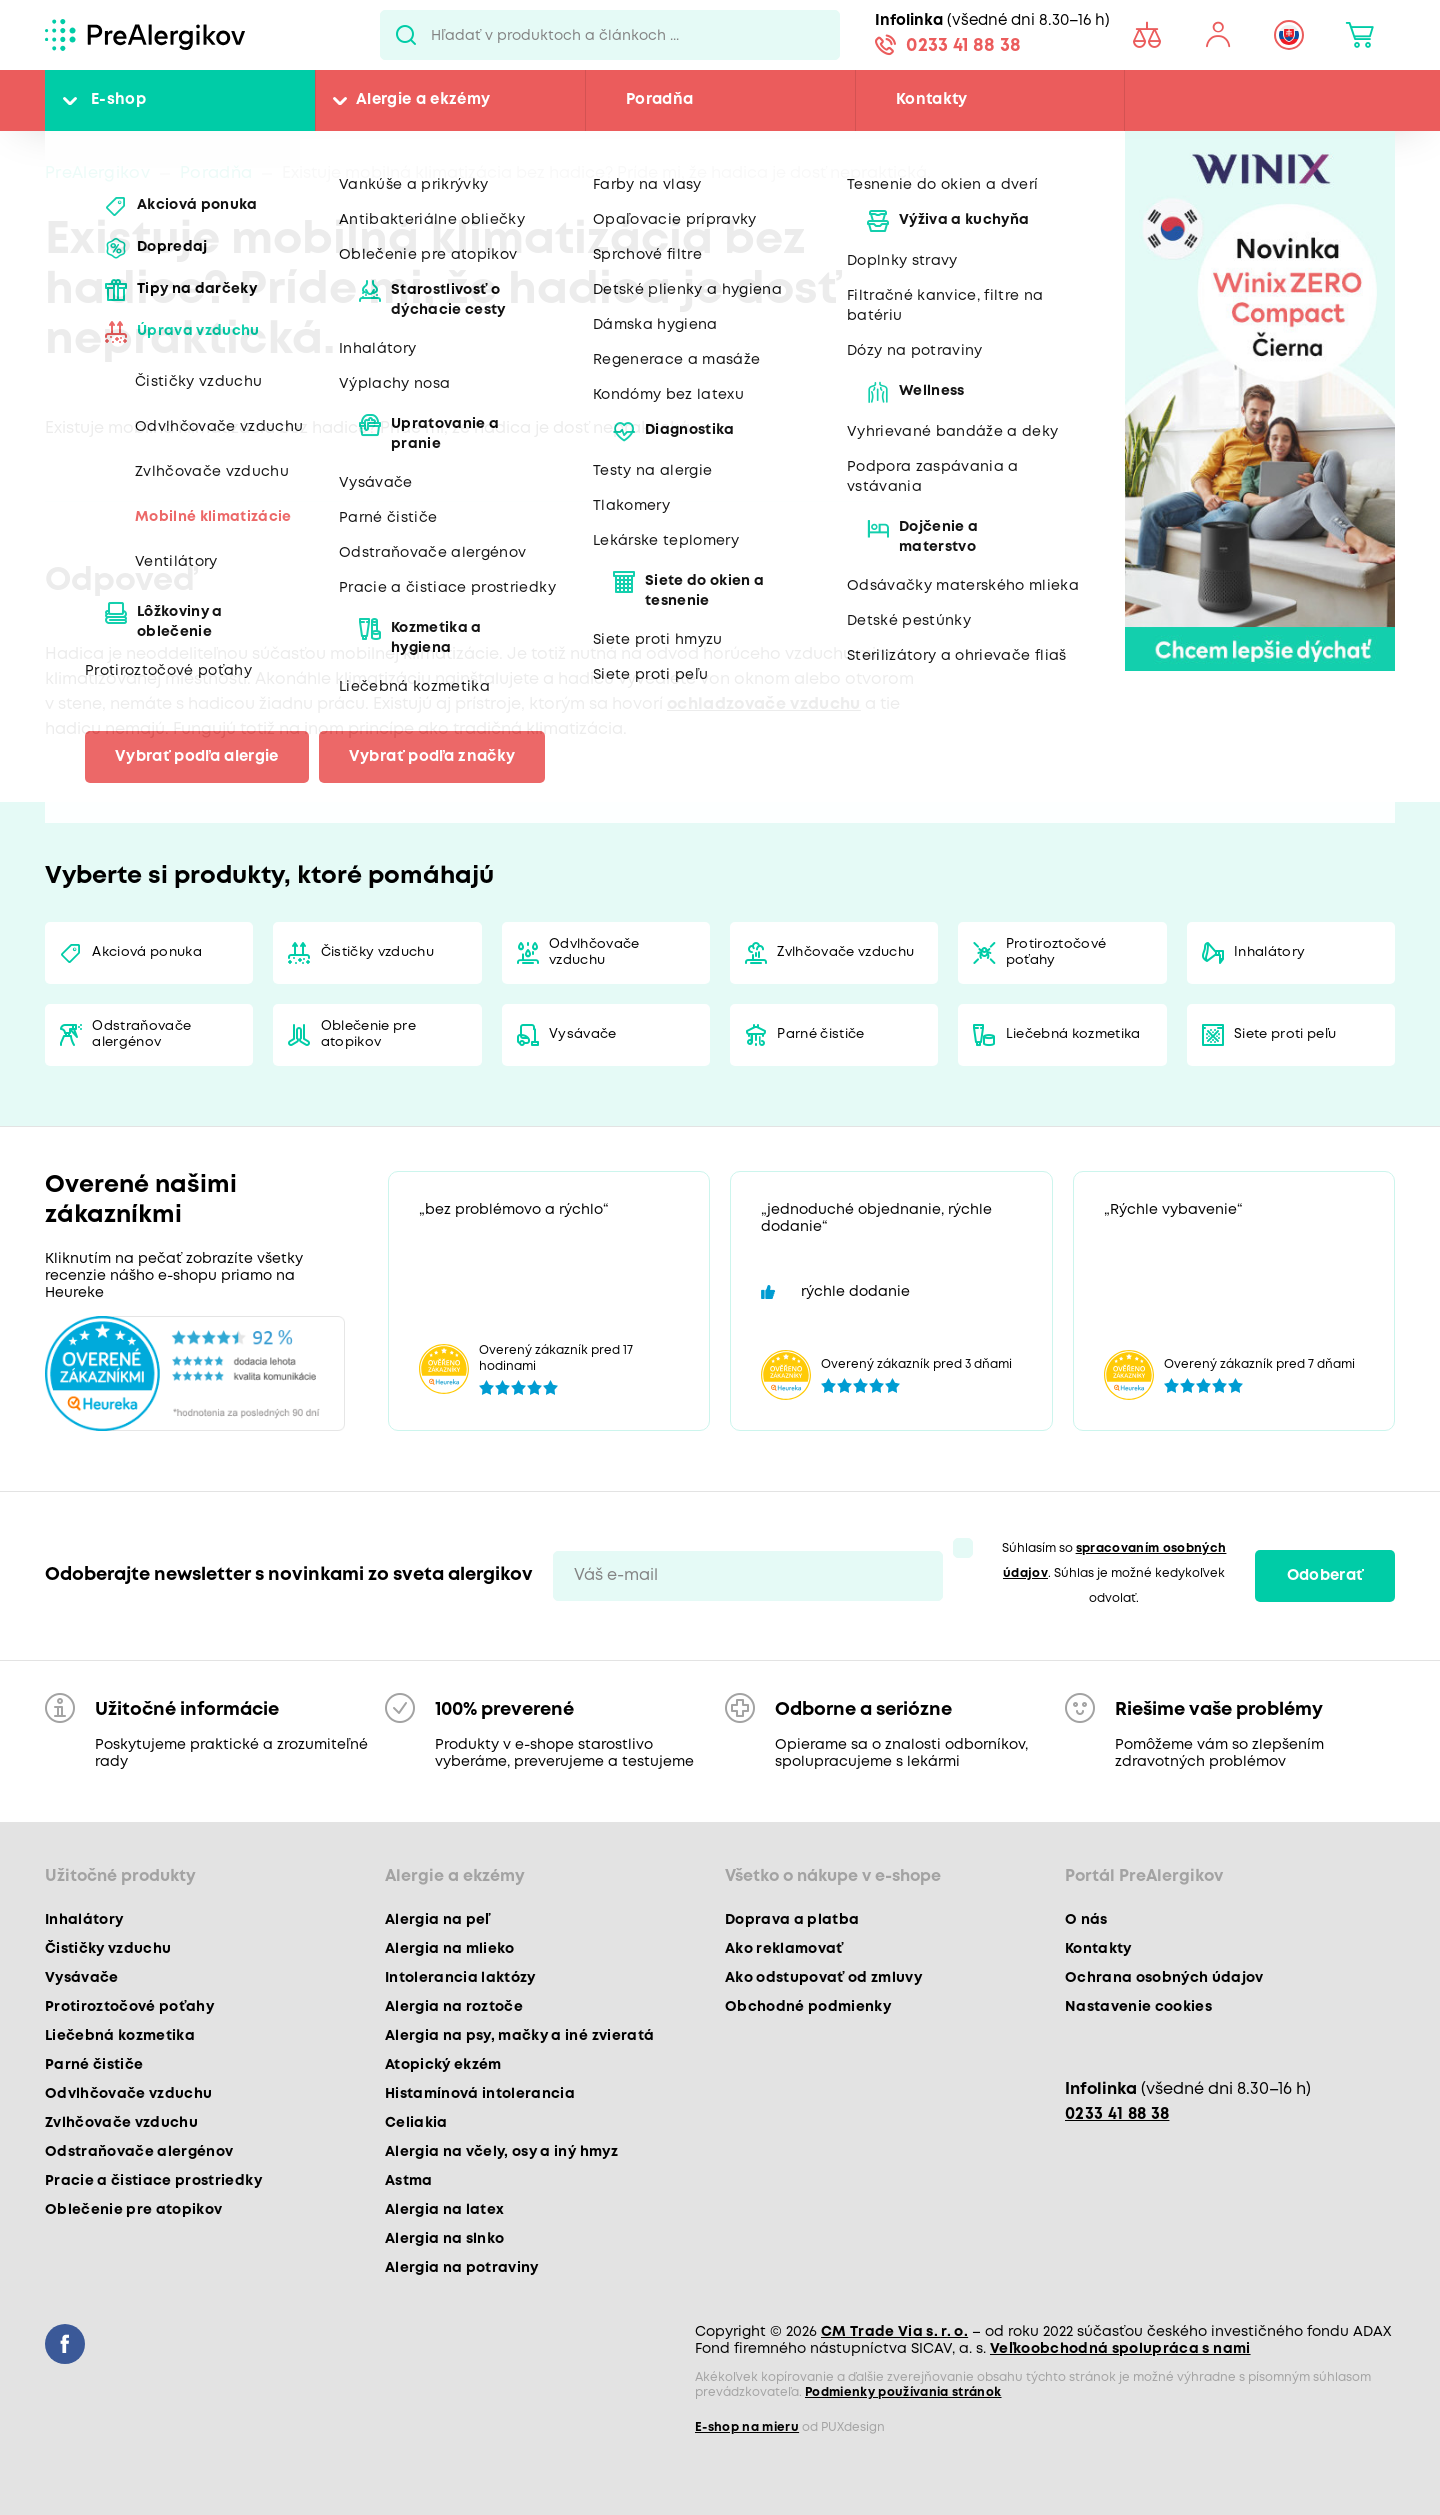  What do you see at coordinates (747, 2427) in the screenshot?
I see `E-shop na mieru` at bounding box center [747, 2427].